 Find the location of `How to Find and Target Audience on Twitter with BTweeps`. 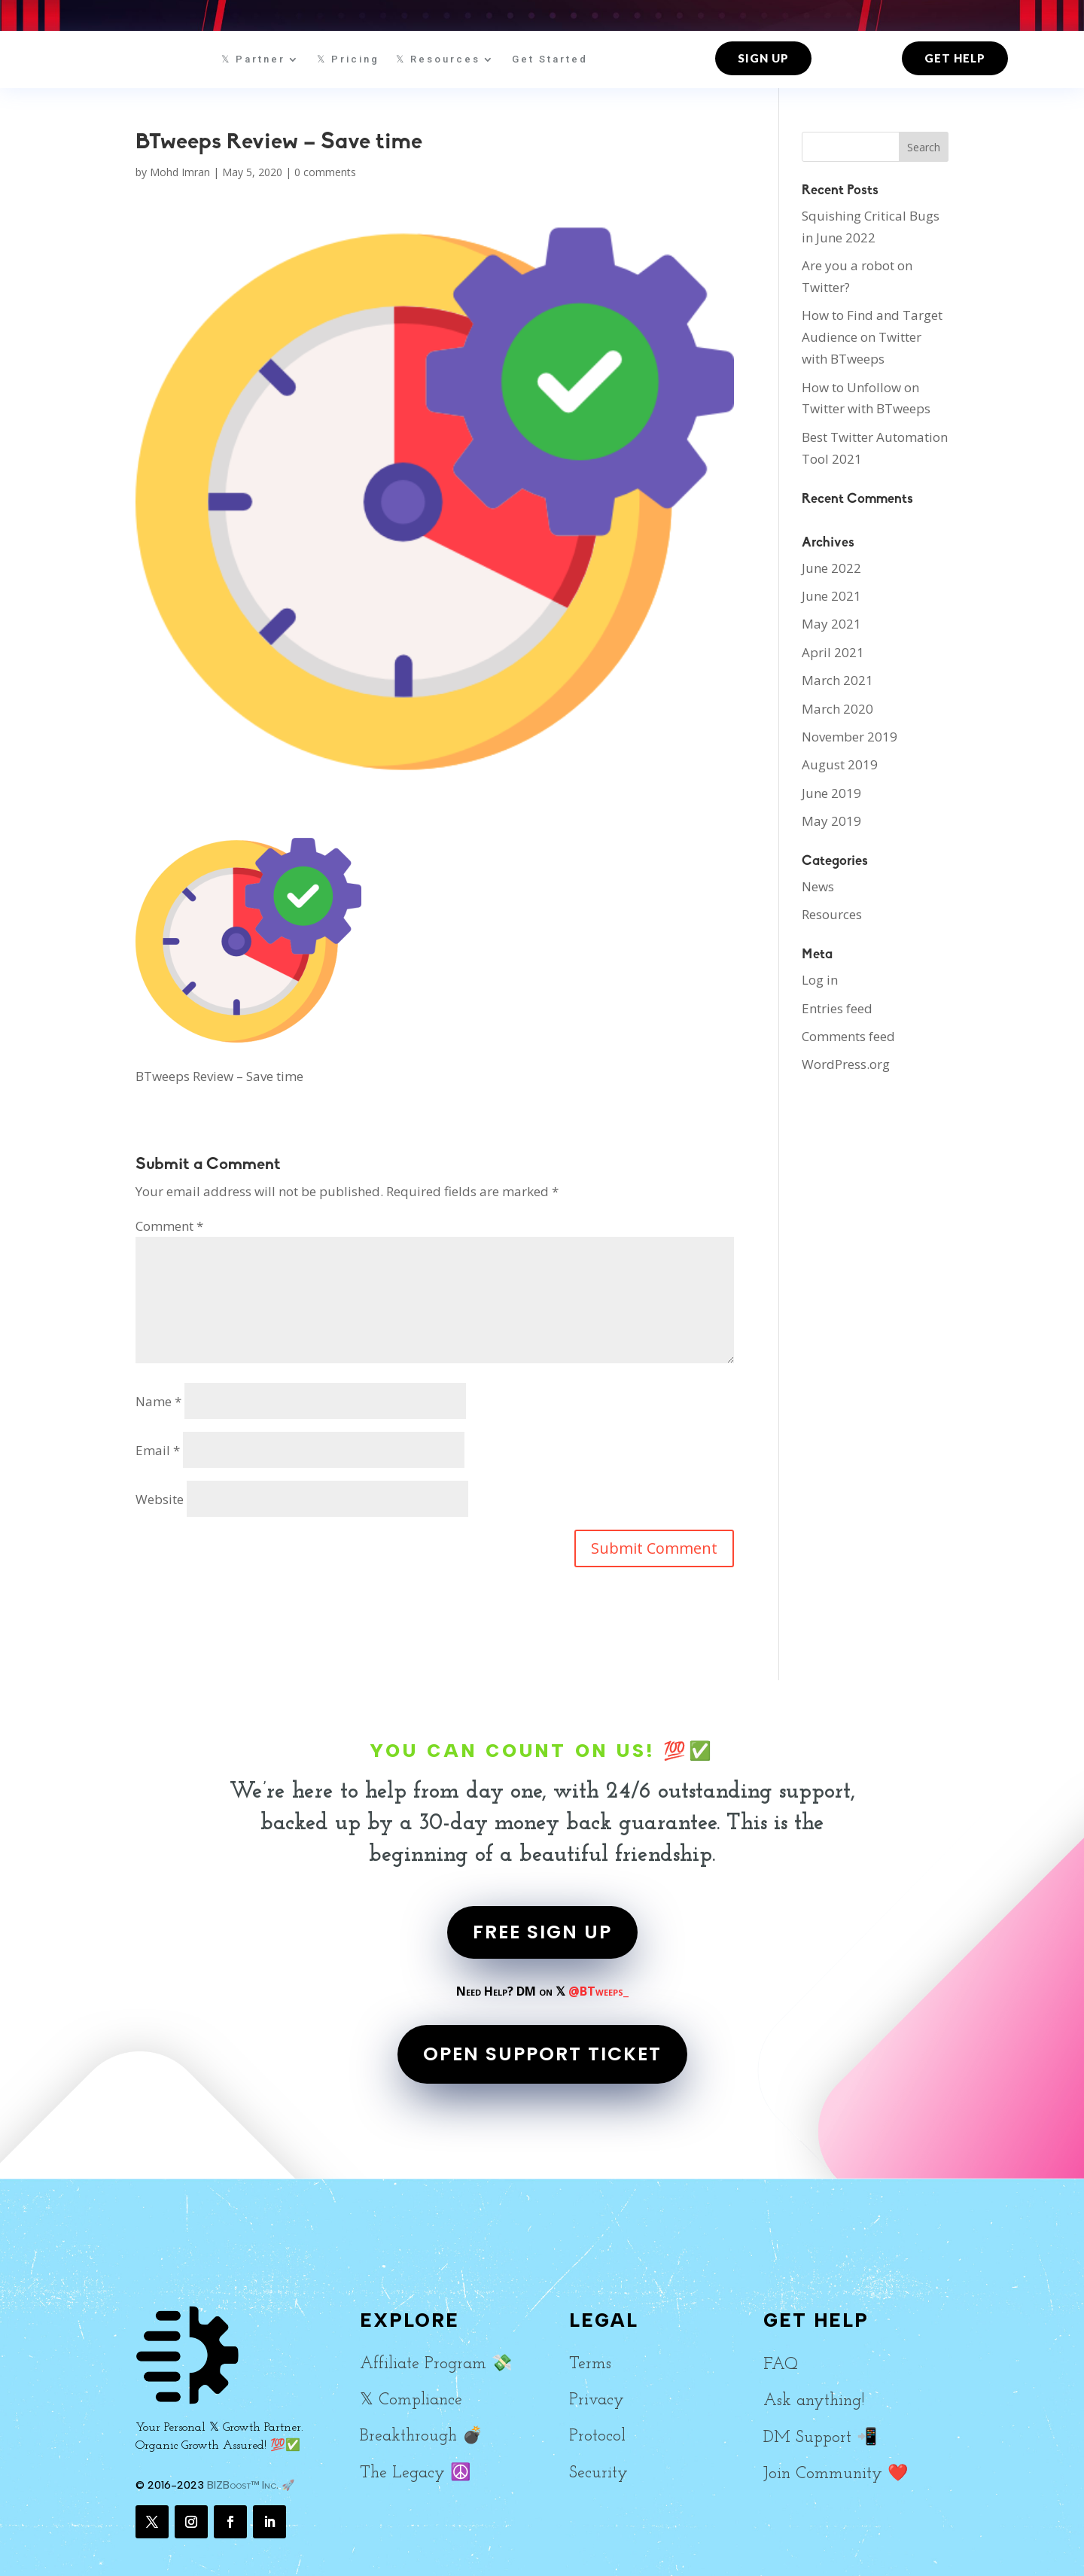

How to Find and Target Audience on Twitter with BTweeps is located at coordinates (872, 336).